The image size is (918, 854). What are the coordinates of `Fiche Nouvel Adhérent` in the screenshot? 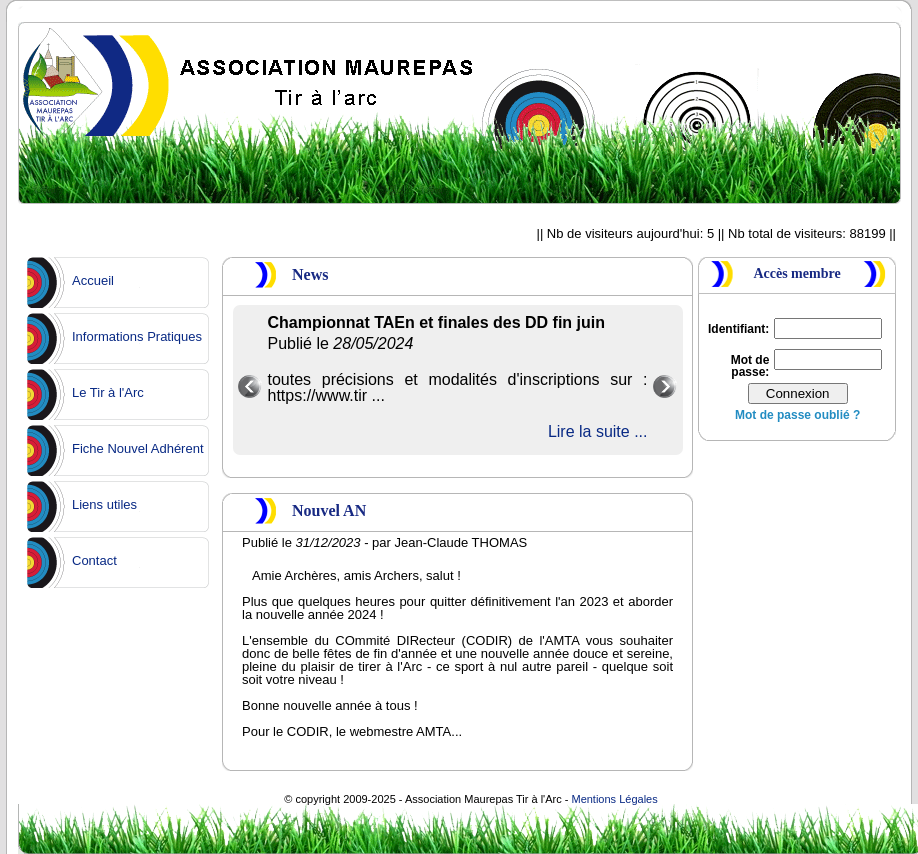 It's located at (138, 448).